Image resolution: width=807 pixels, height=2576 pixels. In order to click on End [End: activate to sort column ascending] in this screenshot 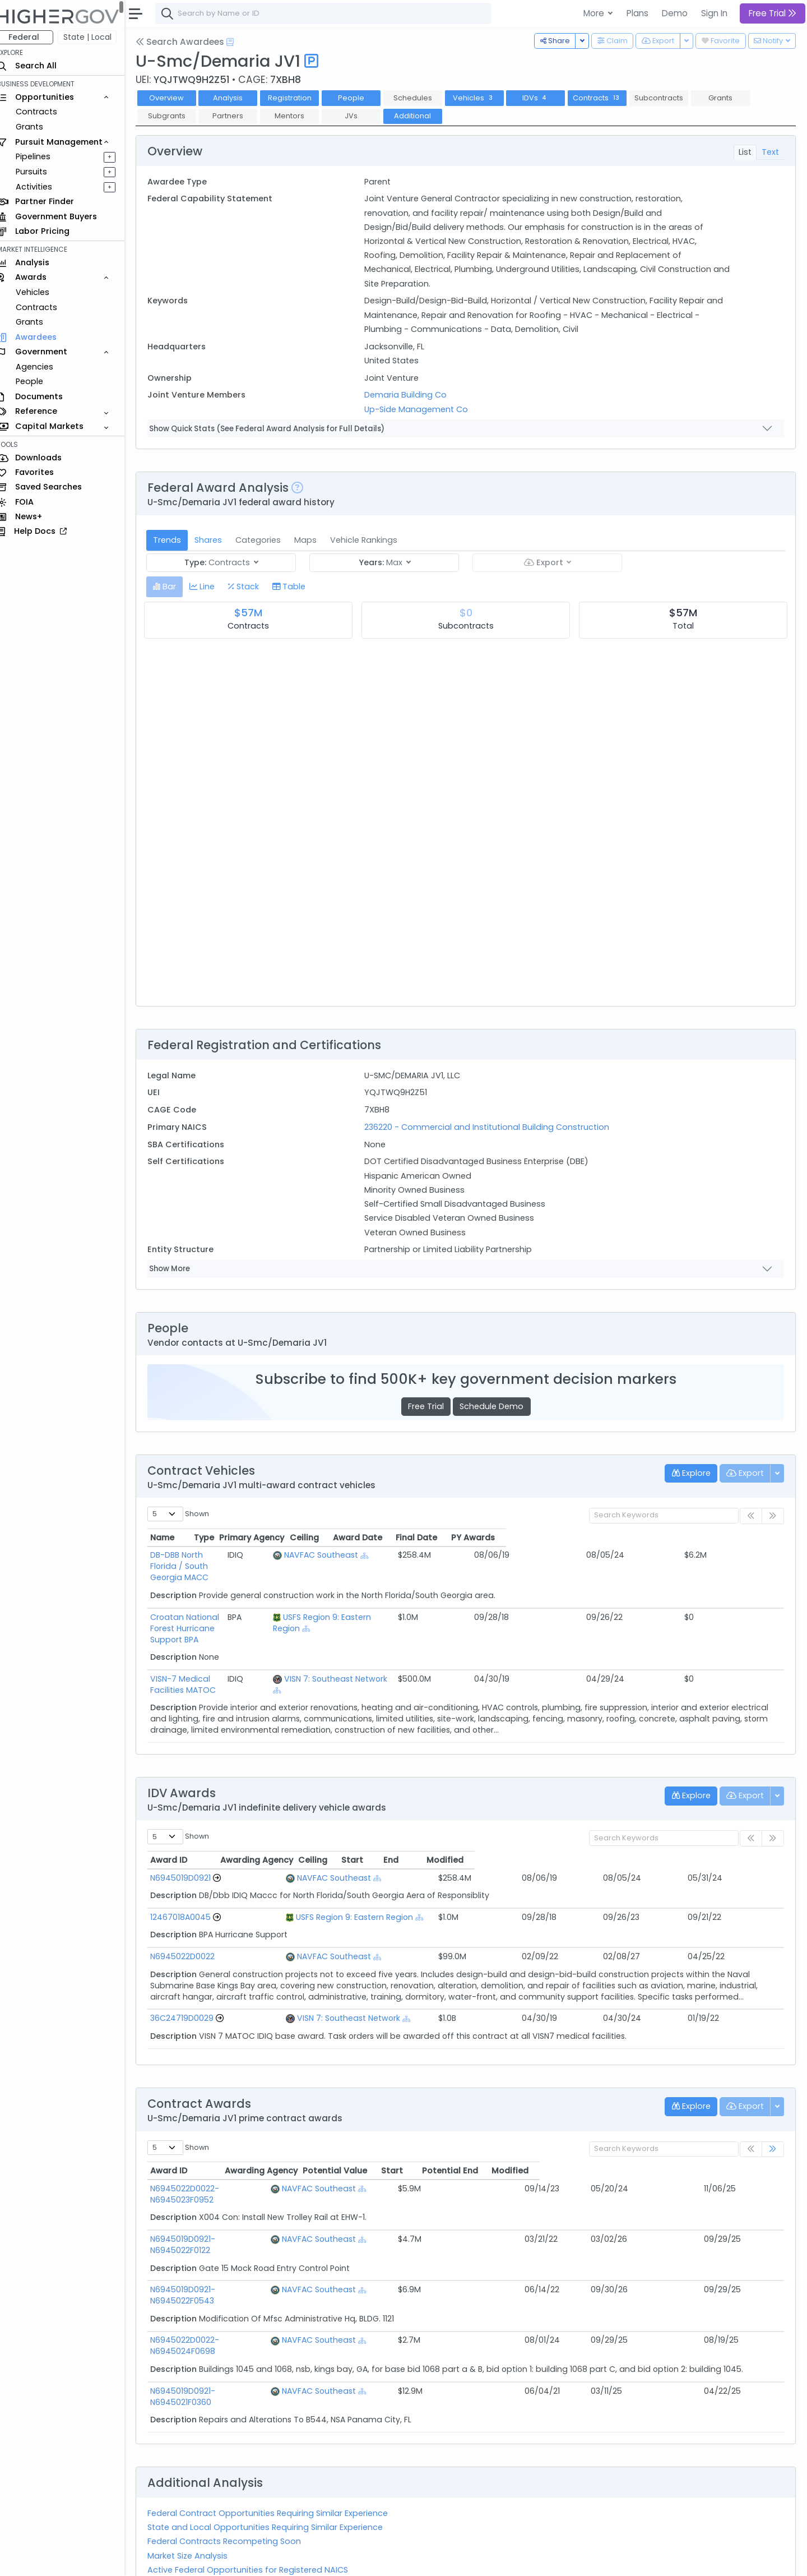, I will do `click(644, 1848)`.